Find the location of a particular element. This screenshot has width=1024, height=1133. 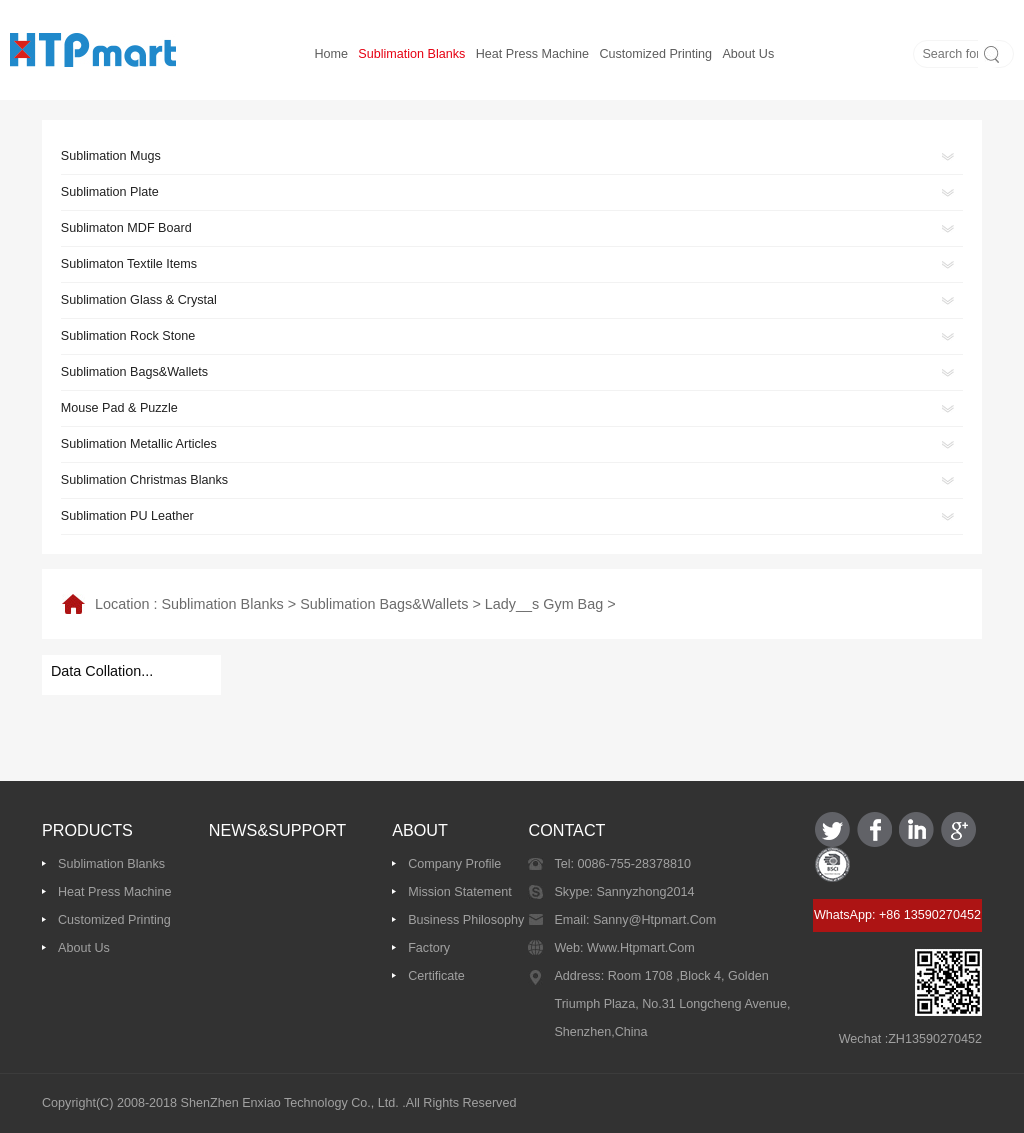

Customized printing is located at coordinates (655, 54).